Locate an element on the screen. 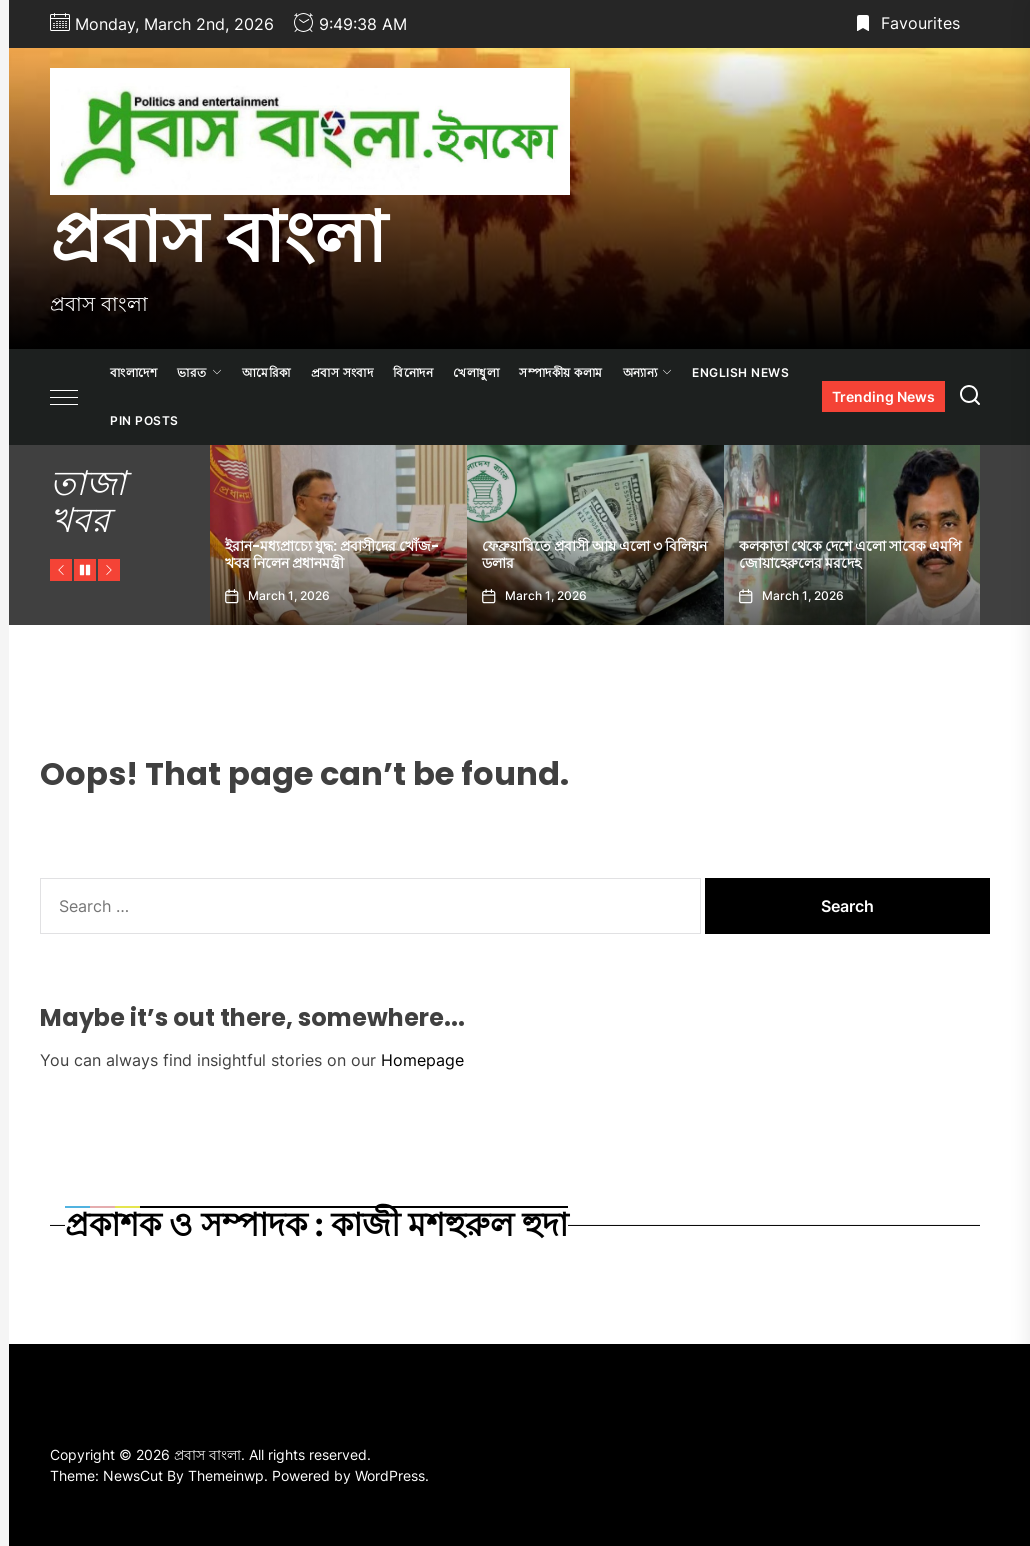 This screenshot has width=1030, height=1546. কলকাতা থেকে দেশে এলো সাবেক এমপি জোয়াহেরুলের মরদেহ is located at coordinates (850, 554).